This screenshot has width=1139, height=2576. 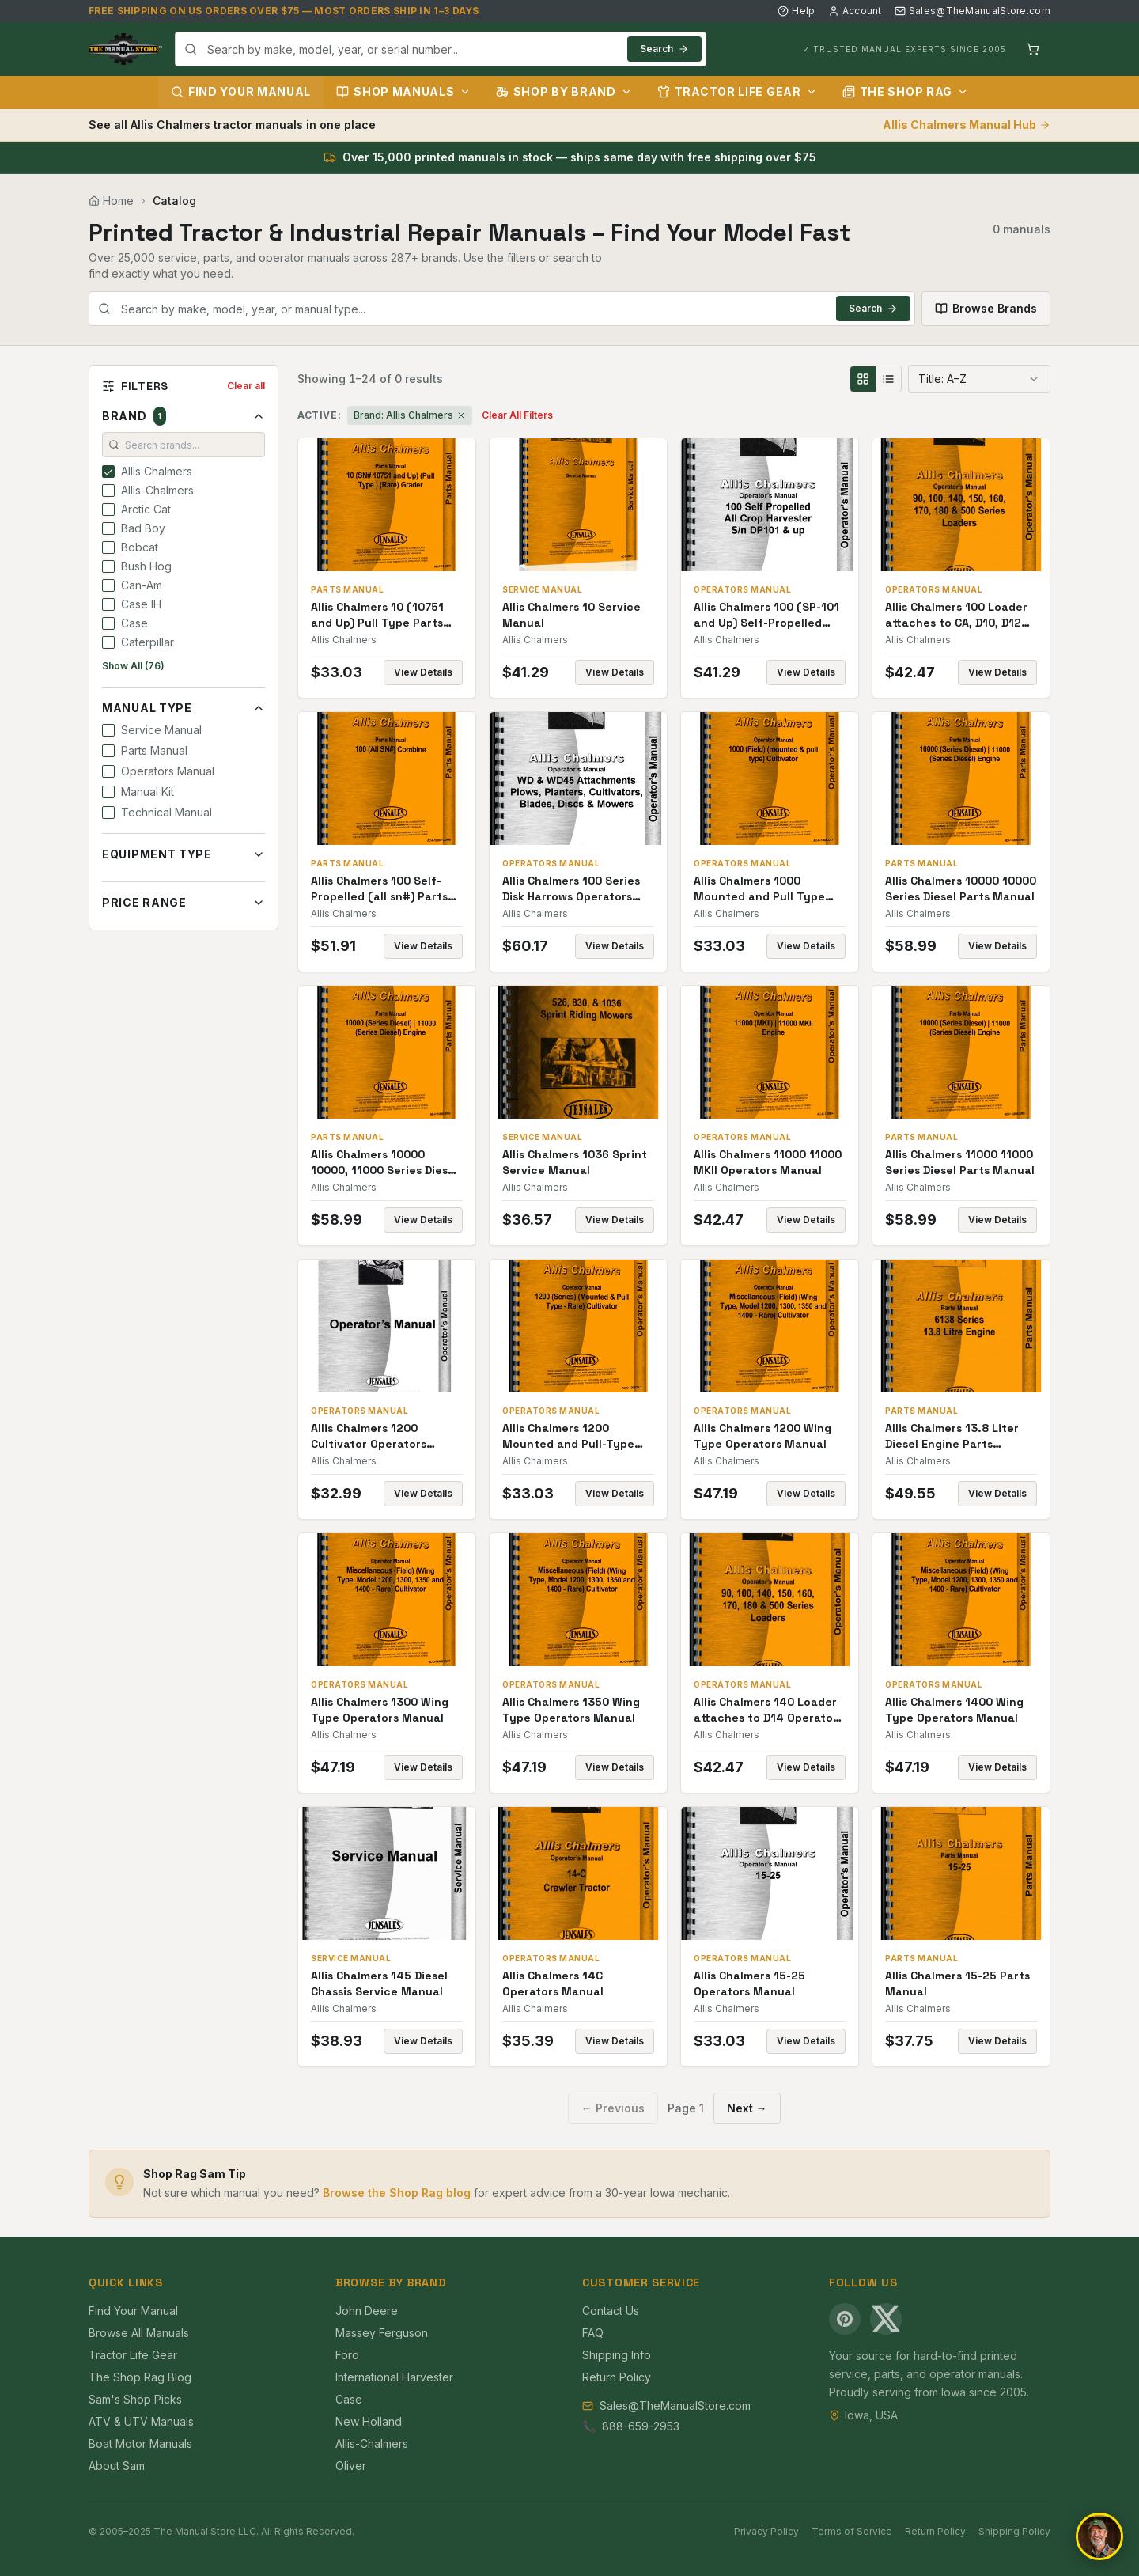 What do you see at coordinates (863, 379) in the screenshot?
I see `[Grid view]` at bounding box center [863, 379].